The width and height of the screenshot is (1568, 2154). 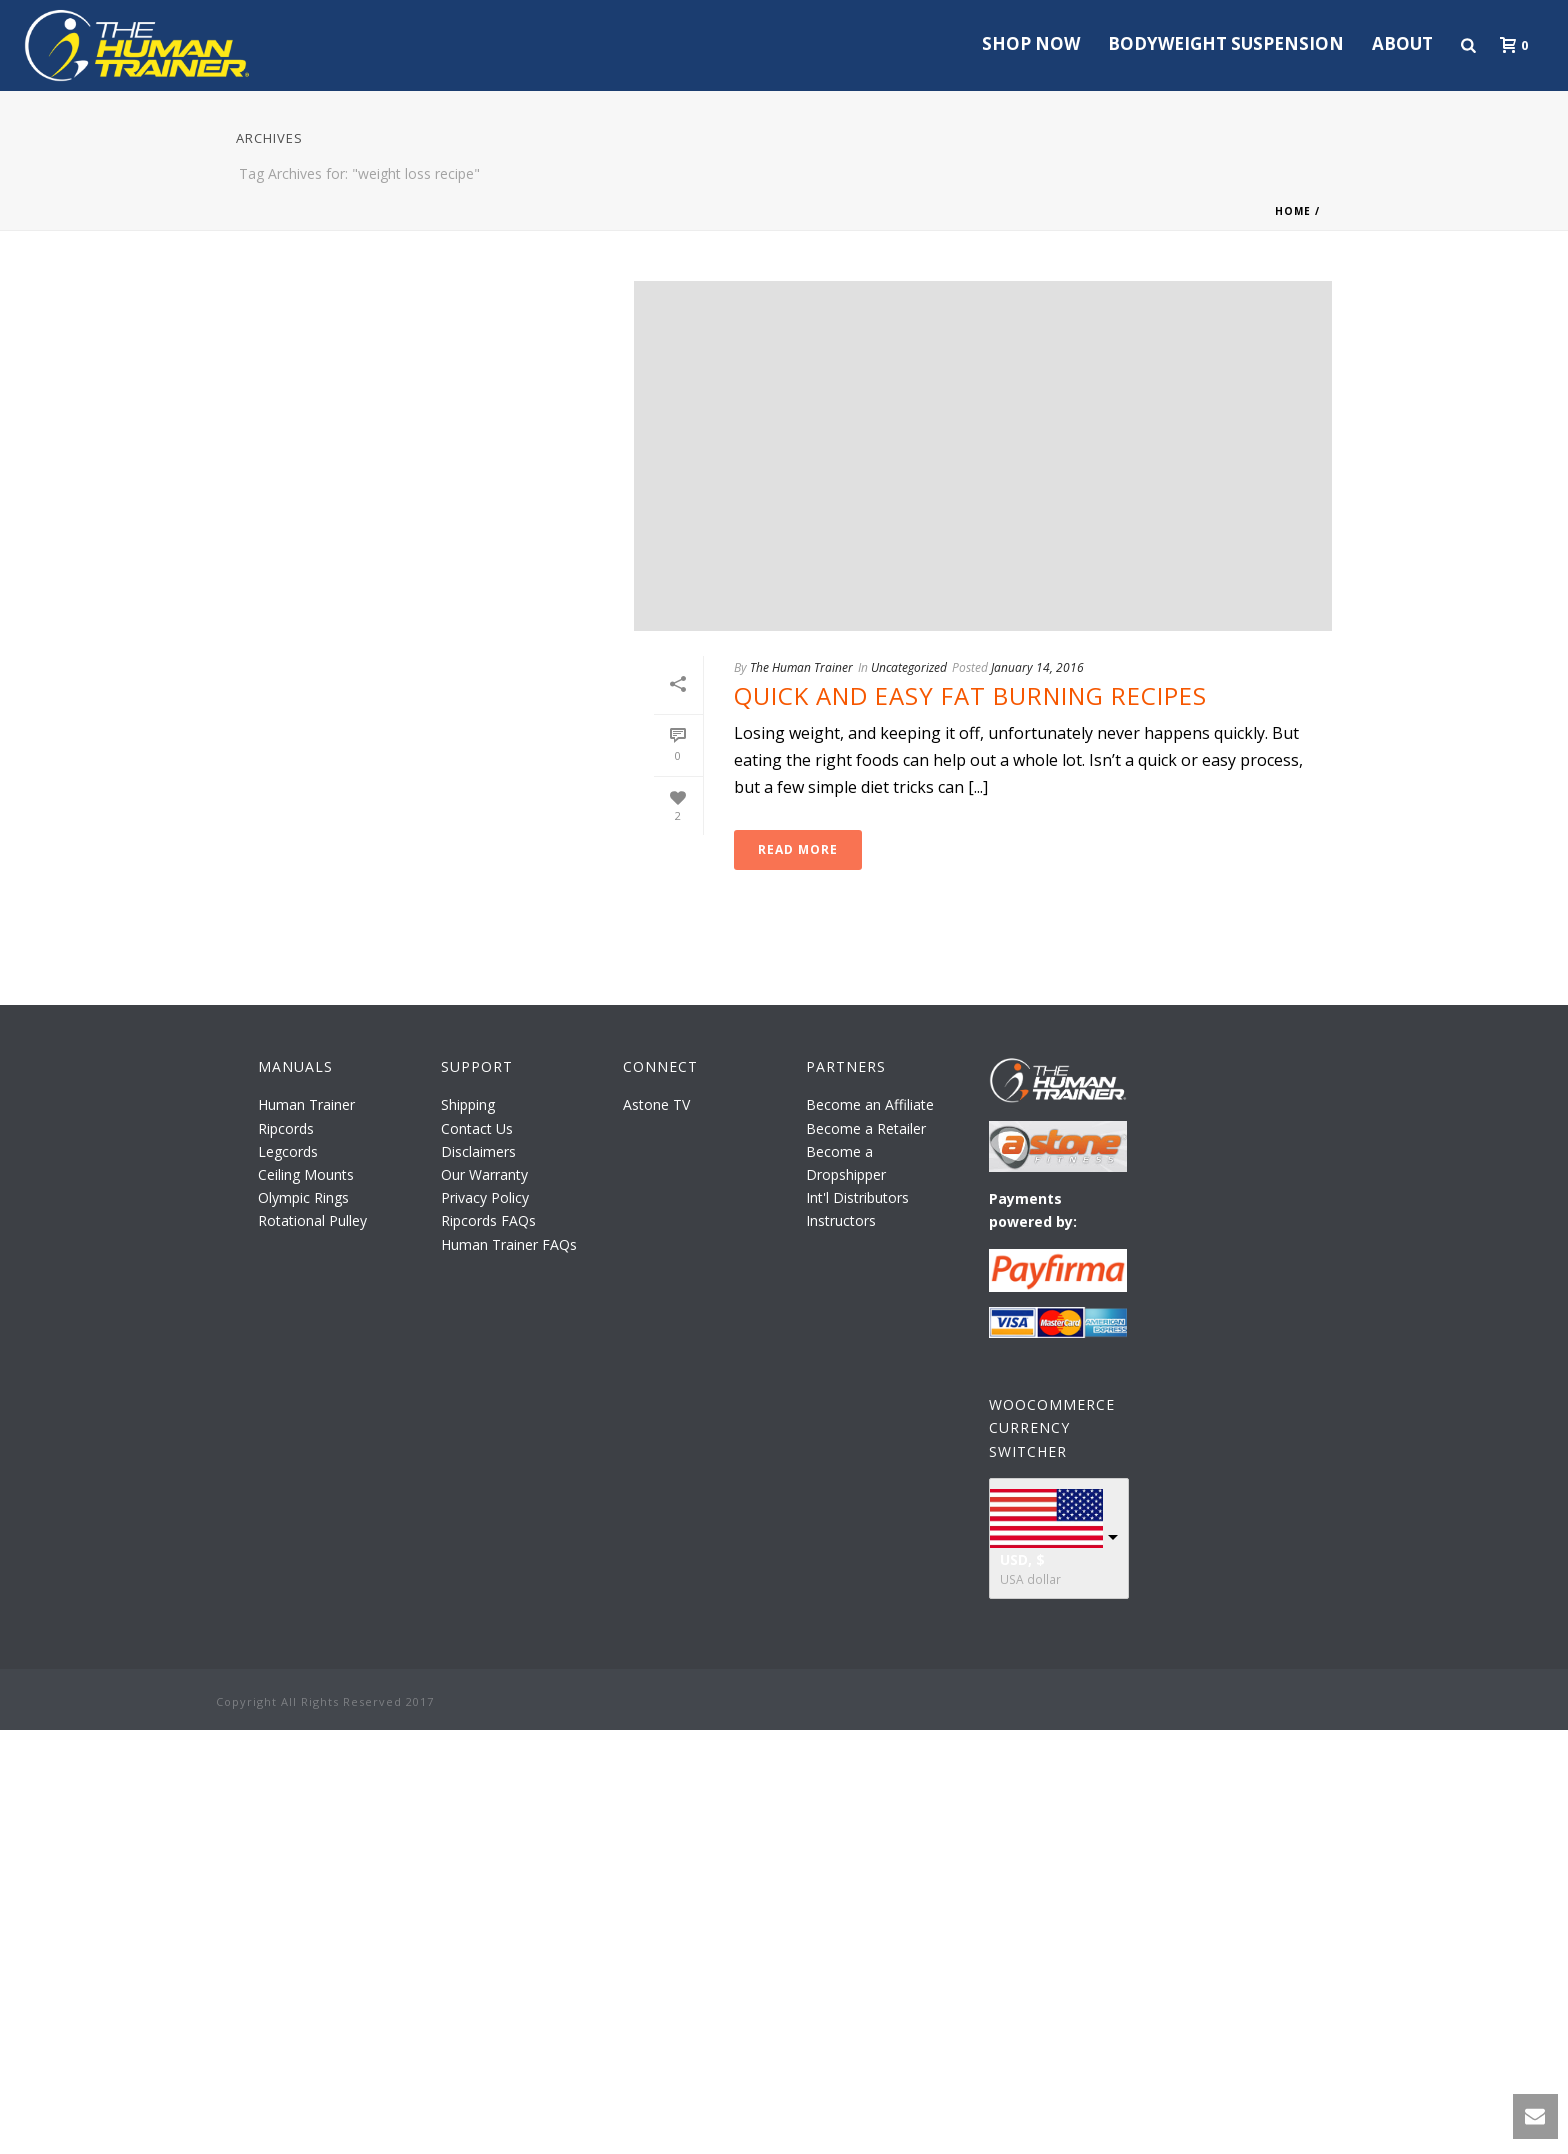 I want to click on USD, $, so click(x=1022, y=1559).